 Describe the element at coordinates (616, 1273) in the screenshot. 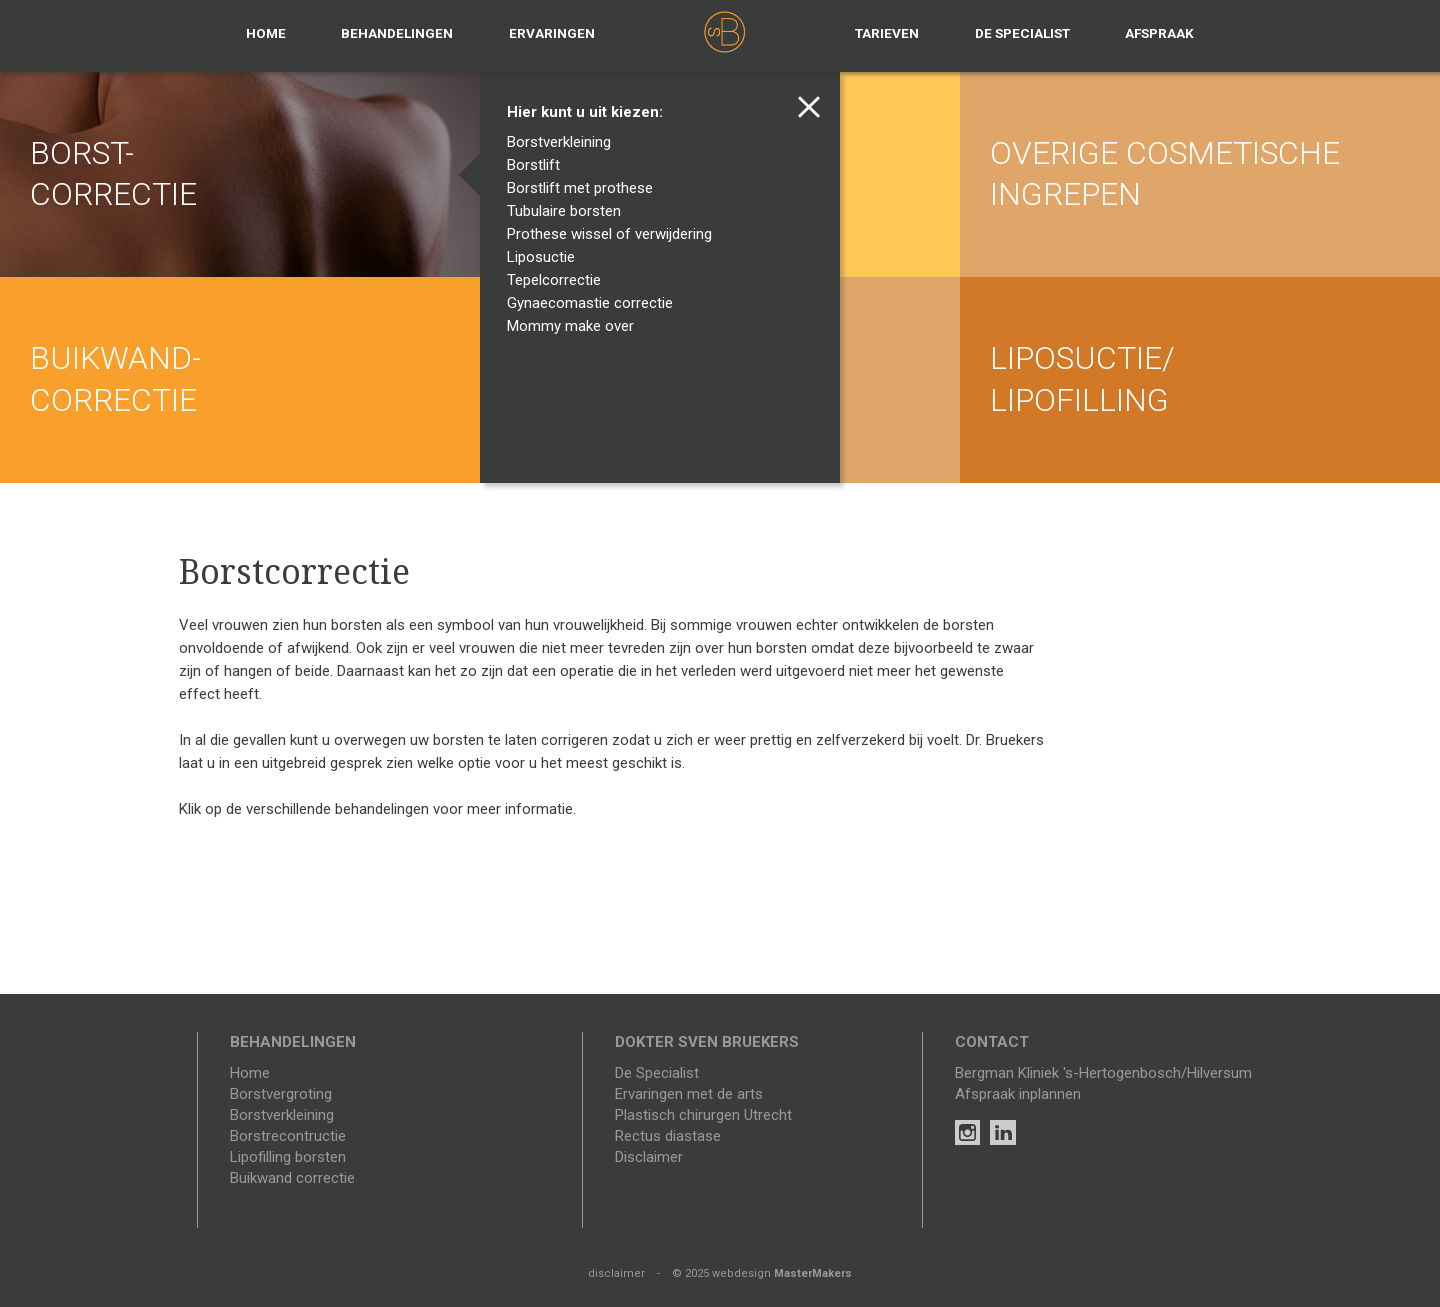

I see `disclaimer` at that location.